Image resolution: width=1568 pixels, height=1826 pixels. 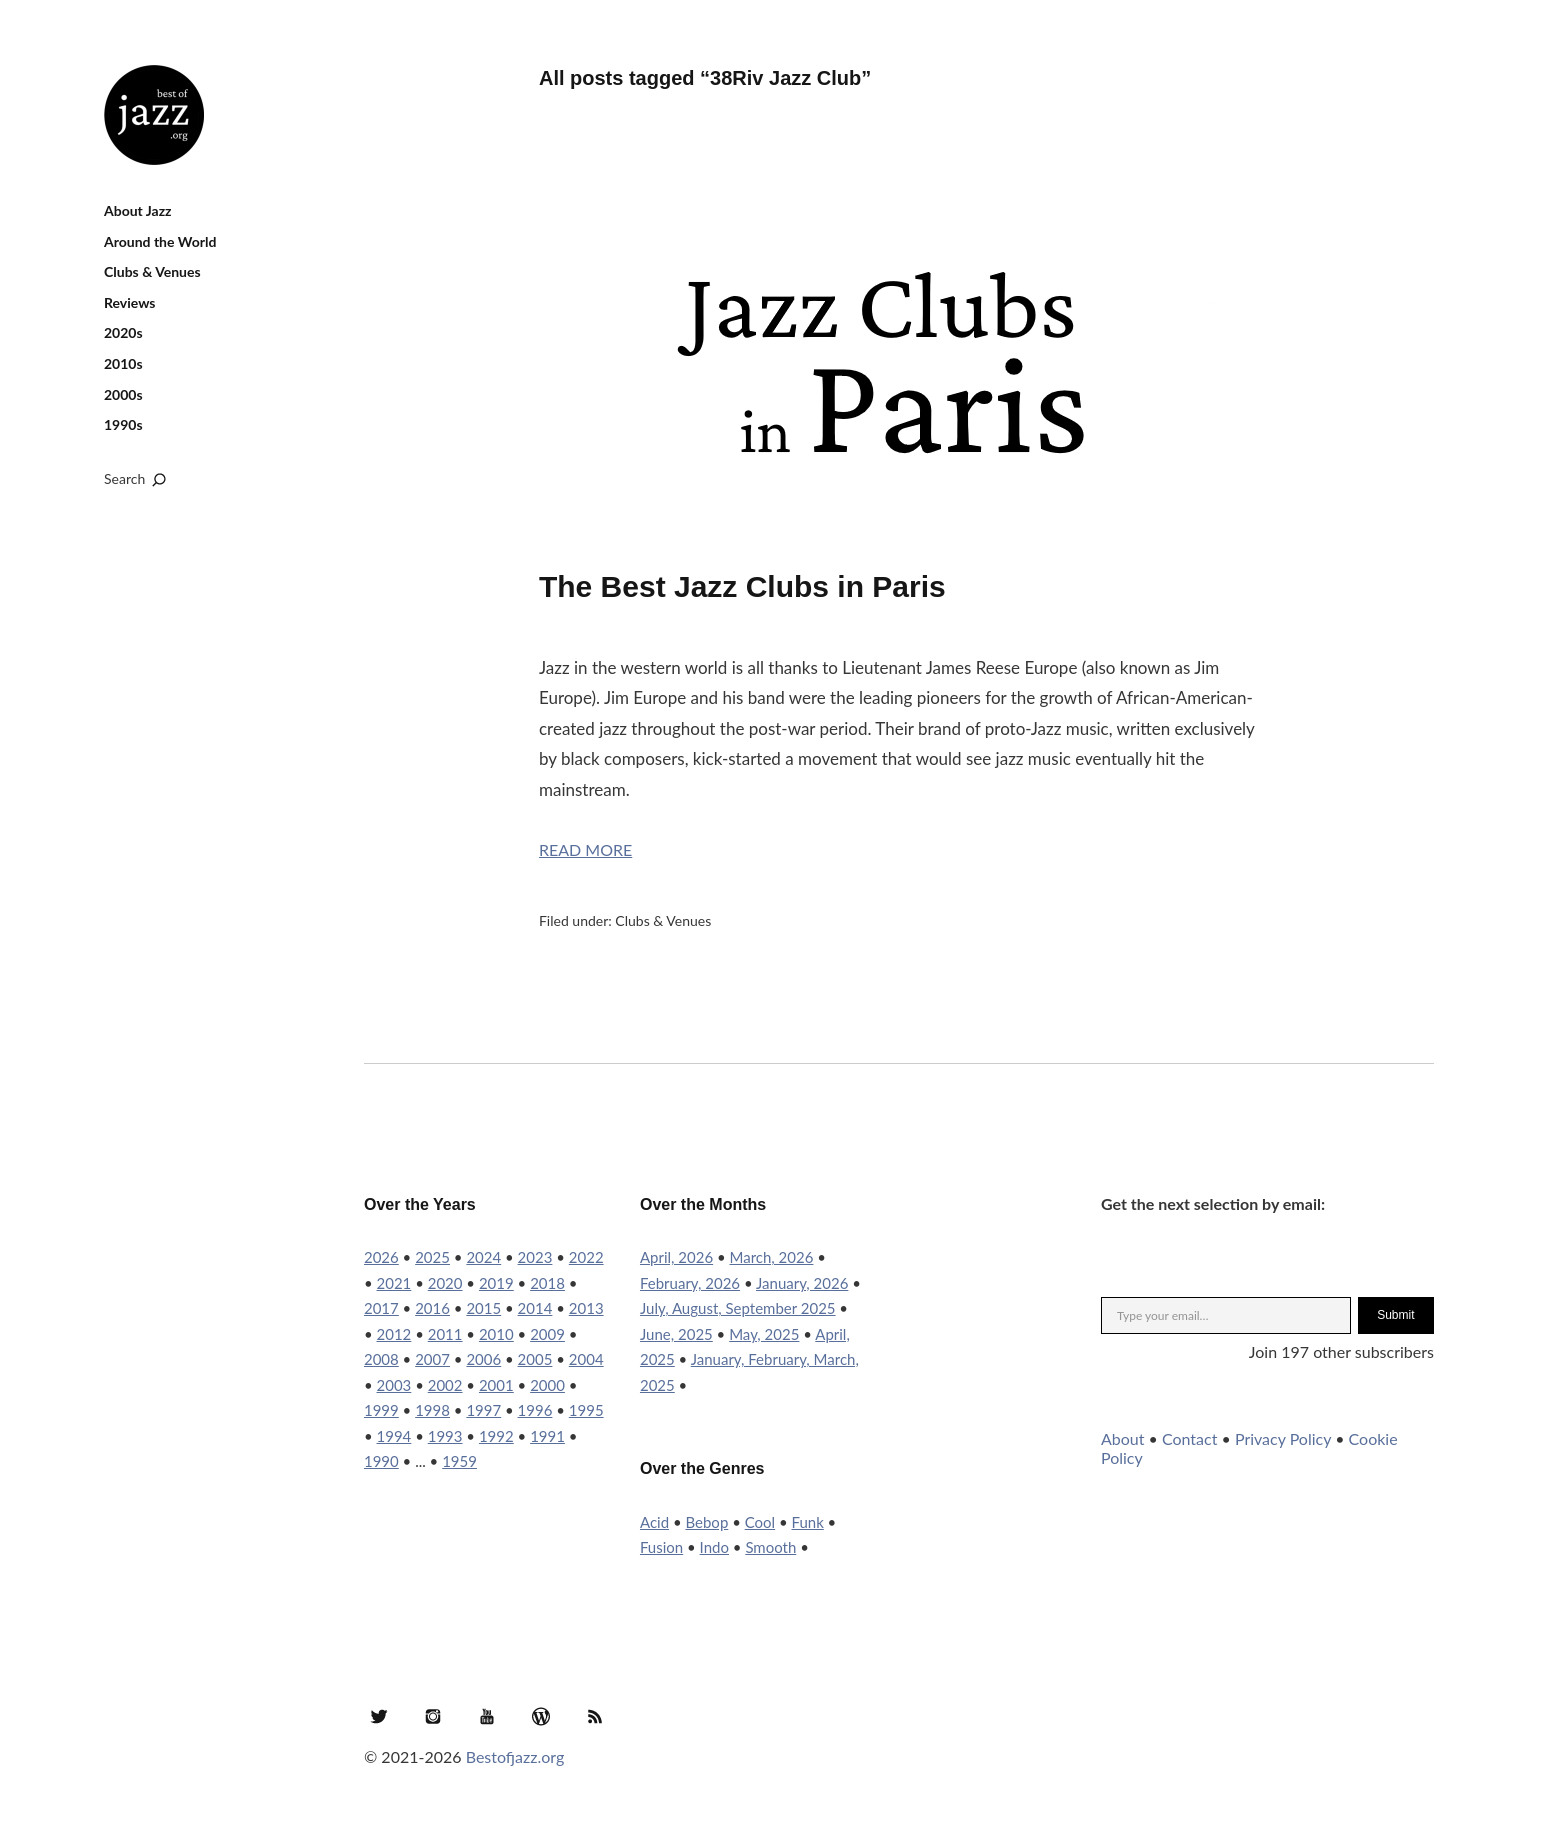 What do you see at coordinates (742, 586) in the screenshot?
I see `The Best Jazz Clubs in Paris` at bounding box center [742, 586].